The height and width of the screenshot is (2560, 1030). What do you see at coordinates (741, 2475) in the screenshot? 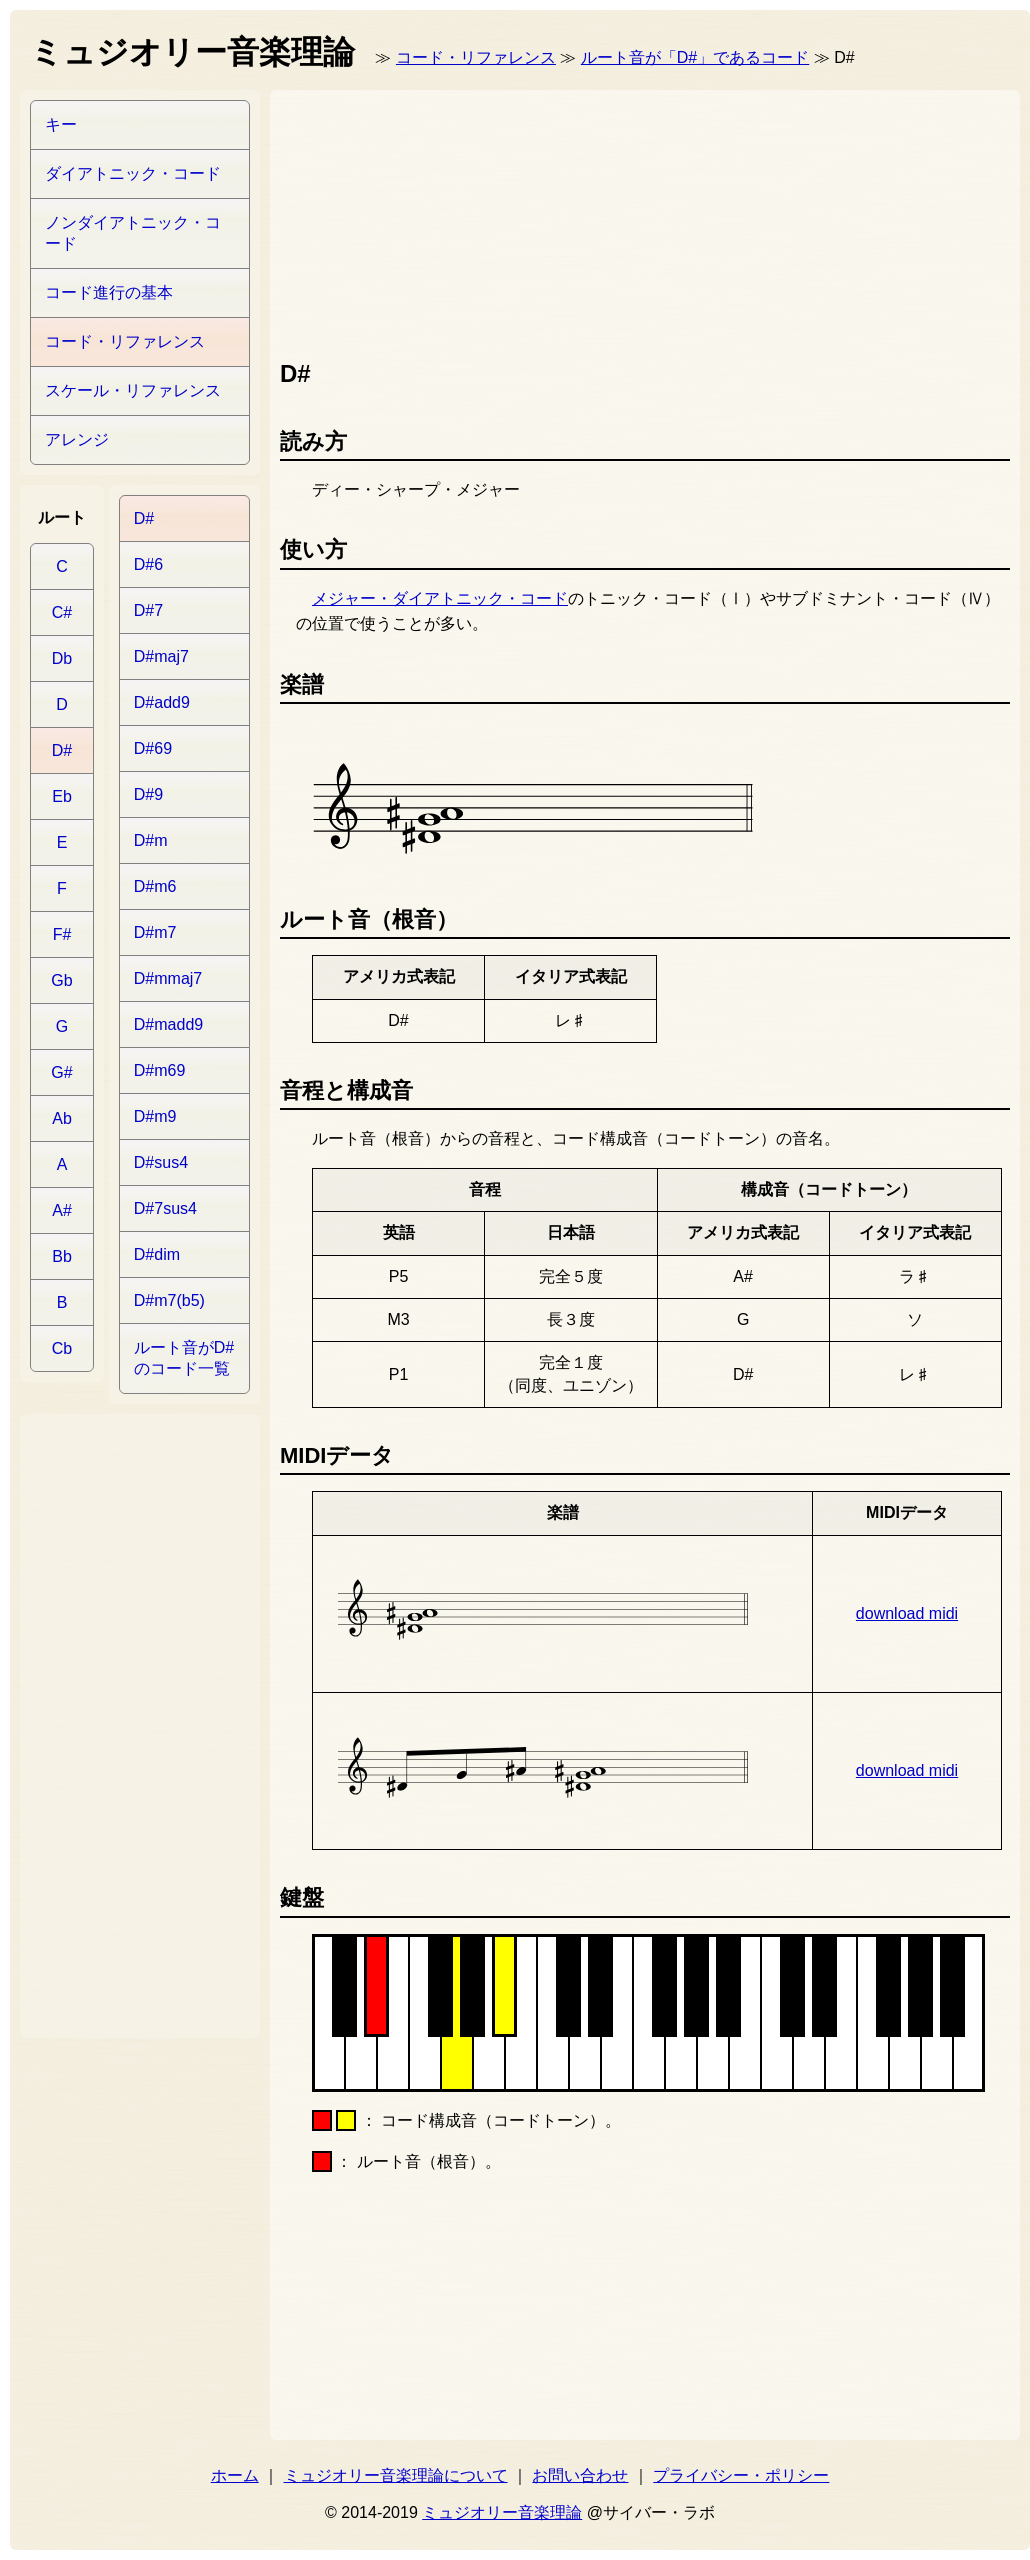
I see `プライバシー・ポリシー` at bounding box center [741, 2475].